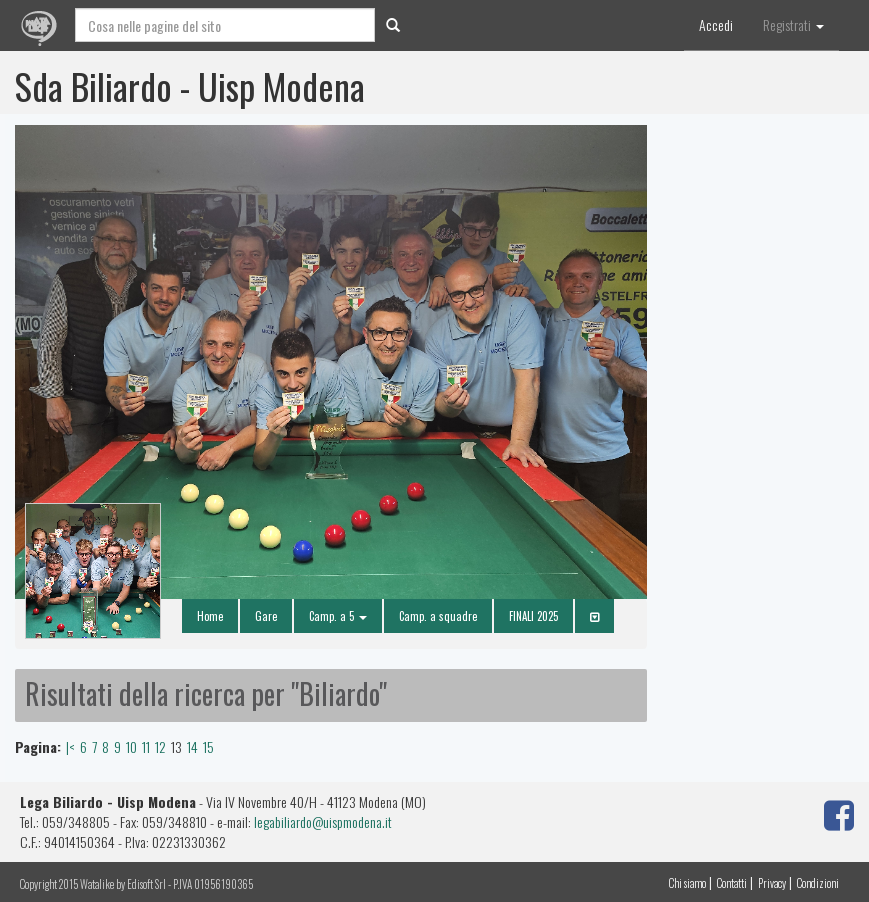 This screenshot has width=869, height=902. Describe the element at coordinates (192, 746) in the screenshot. I see `14` at that location.